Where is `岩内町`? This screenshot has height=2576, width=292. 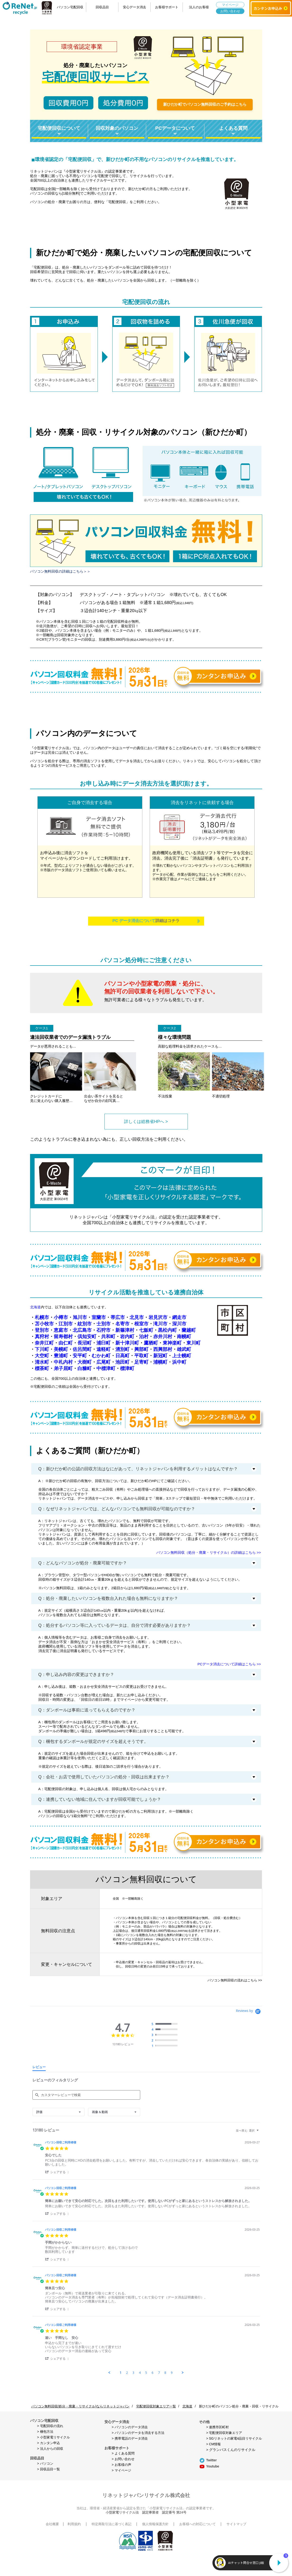
岩内町 is located at coordinates (127, 1336).